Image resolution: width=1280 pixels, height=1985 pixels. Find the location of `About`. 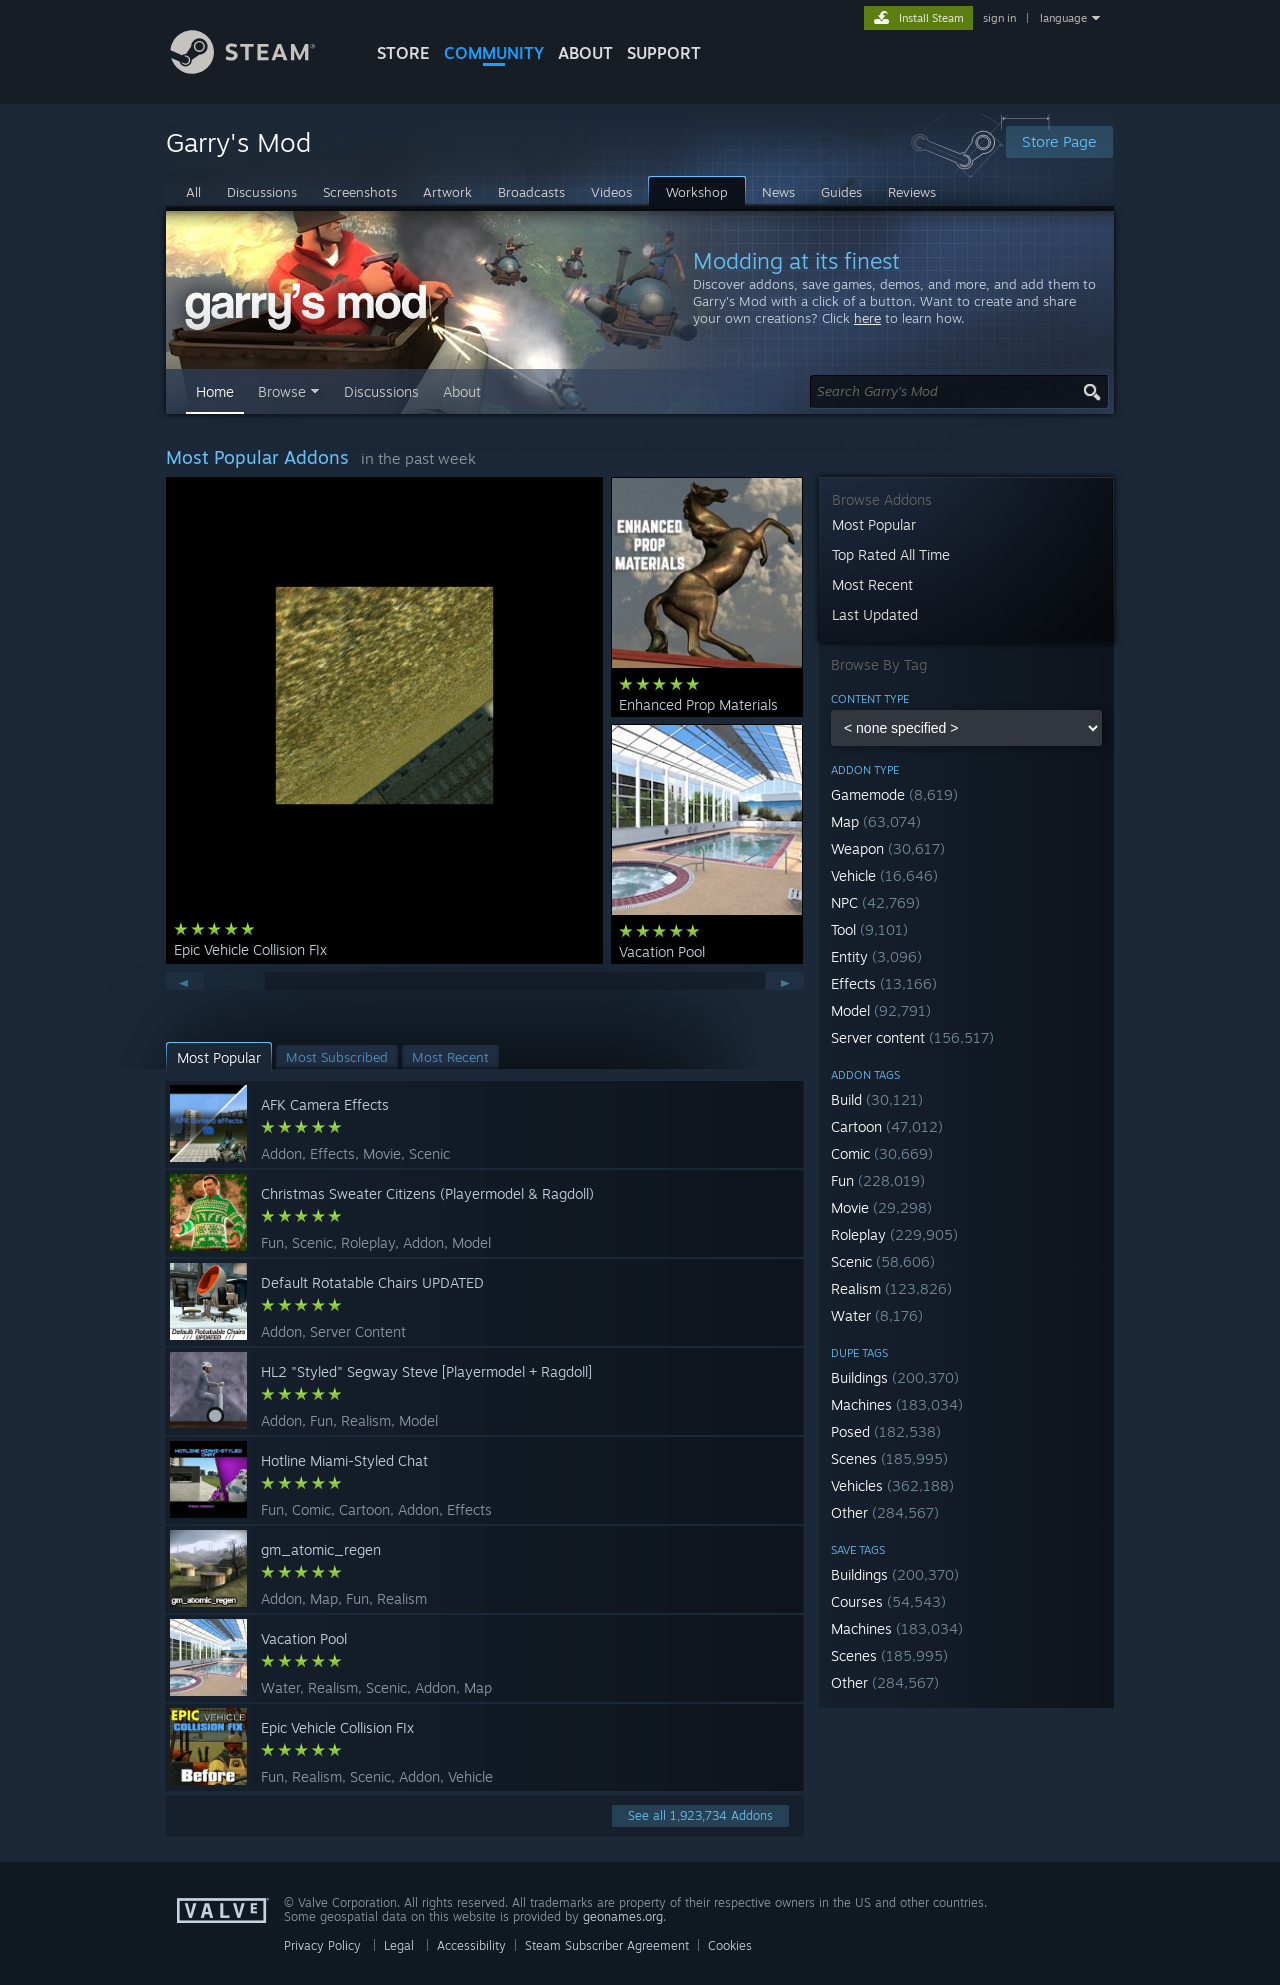

About is located at coordinates (585, 53).